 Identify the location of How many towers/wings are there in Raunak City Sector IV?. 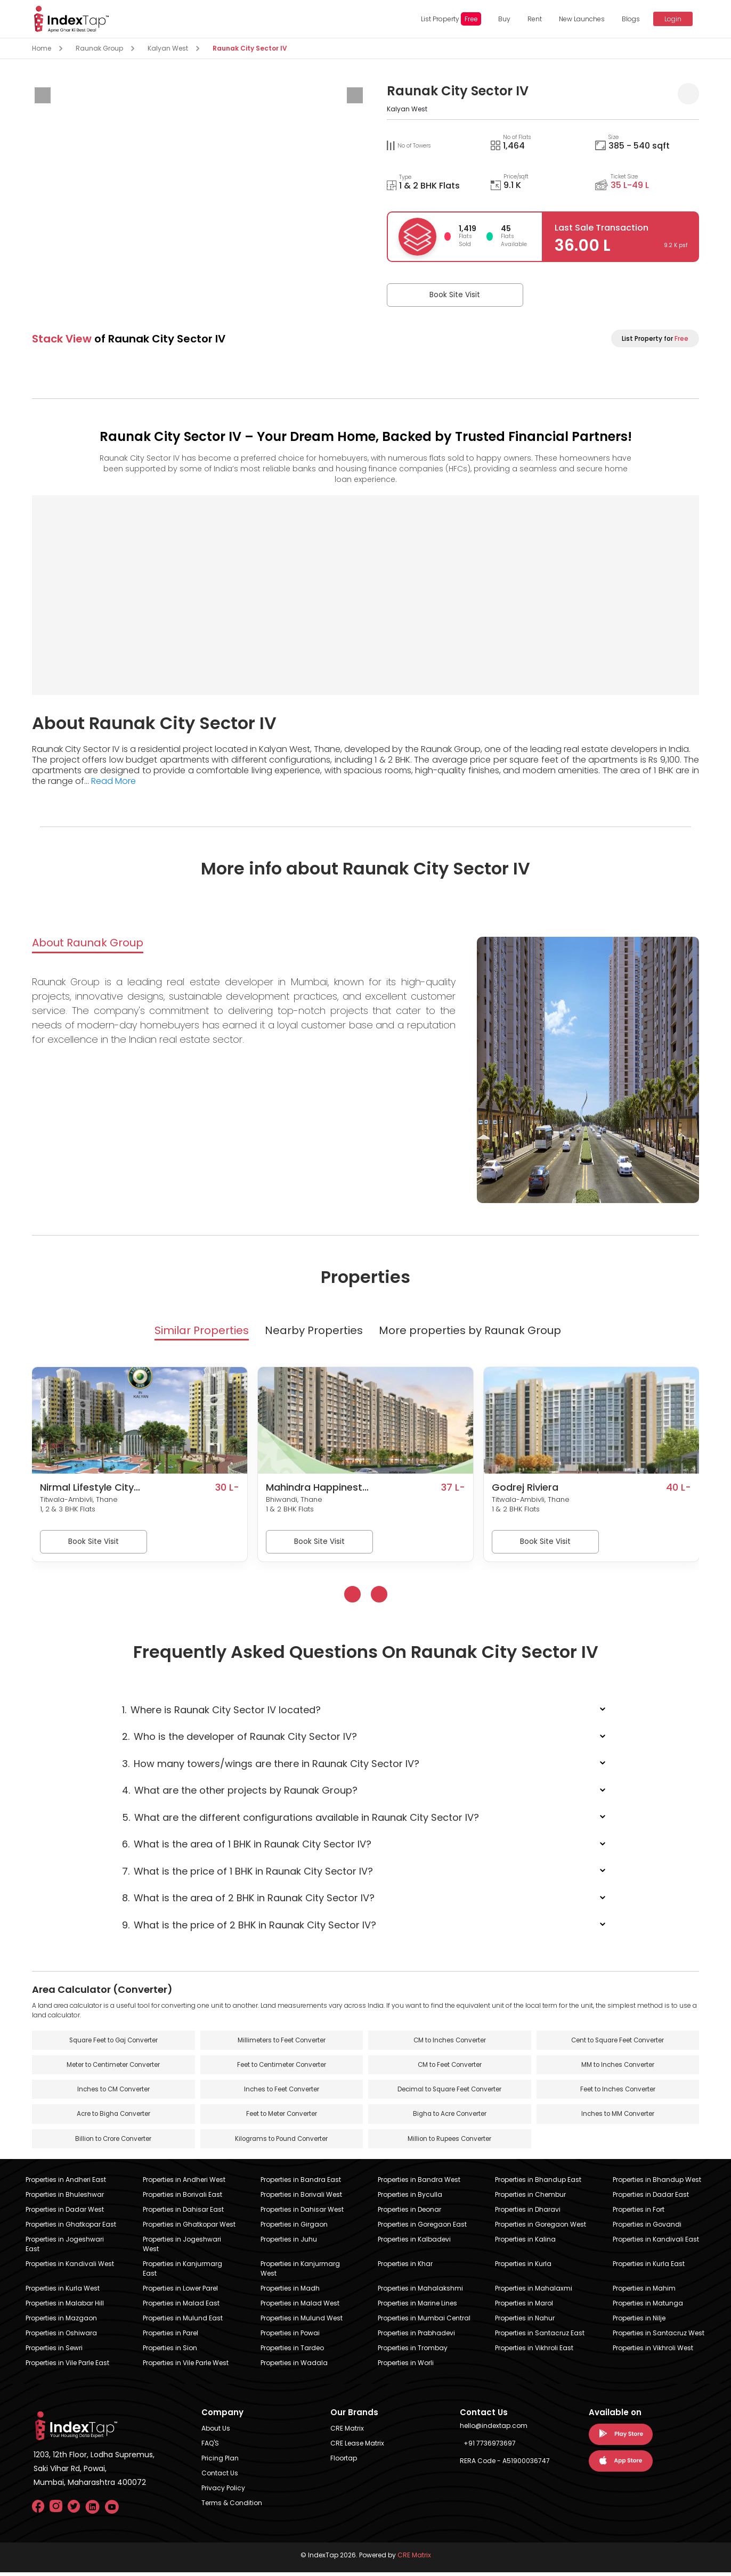
(270, 1765).